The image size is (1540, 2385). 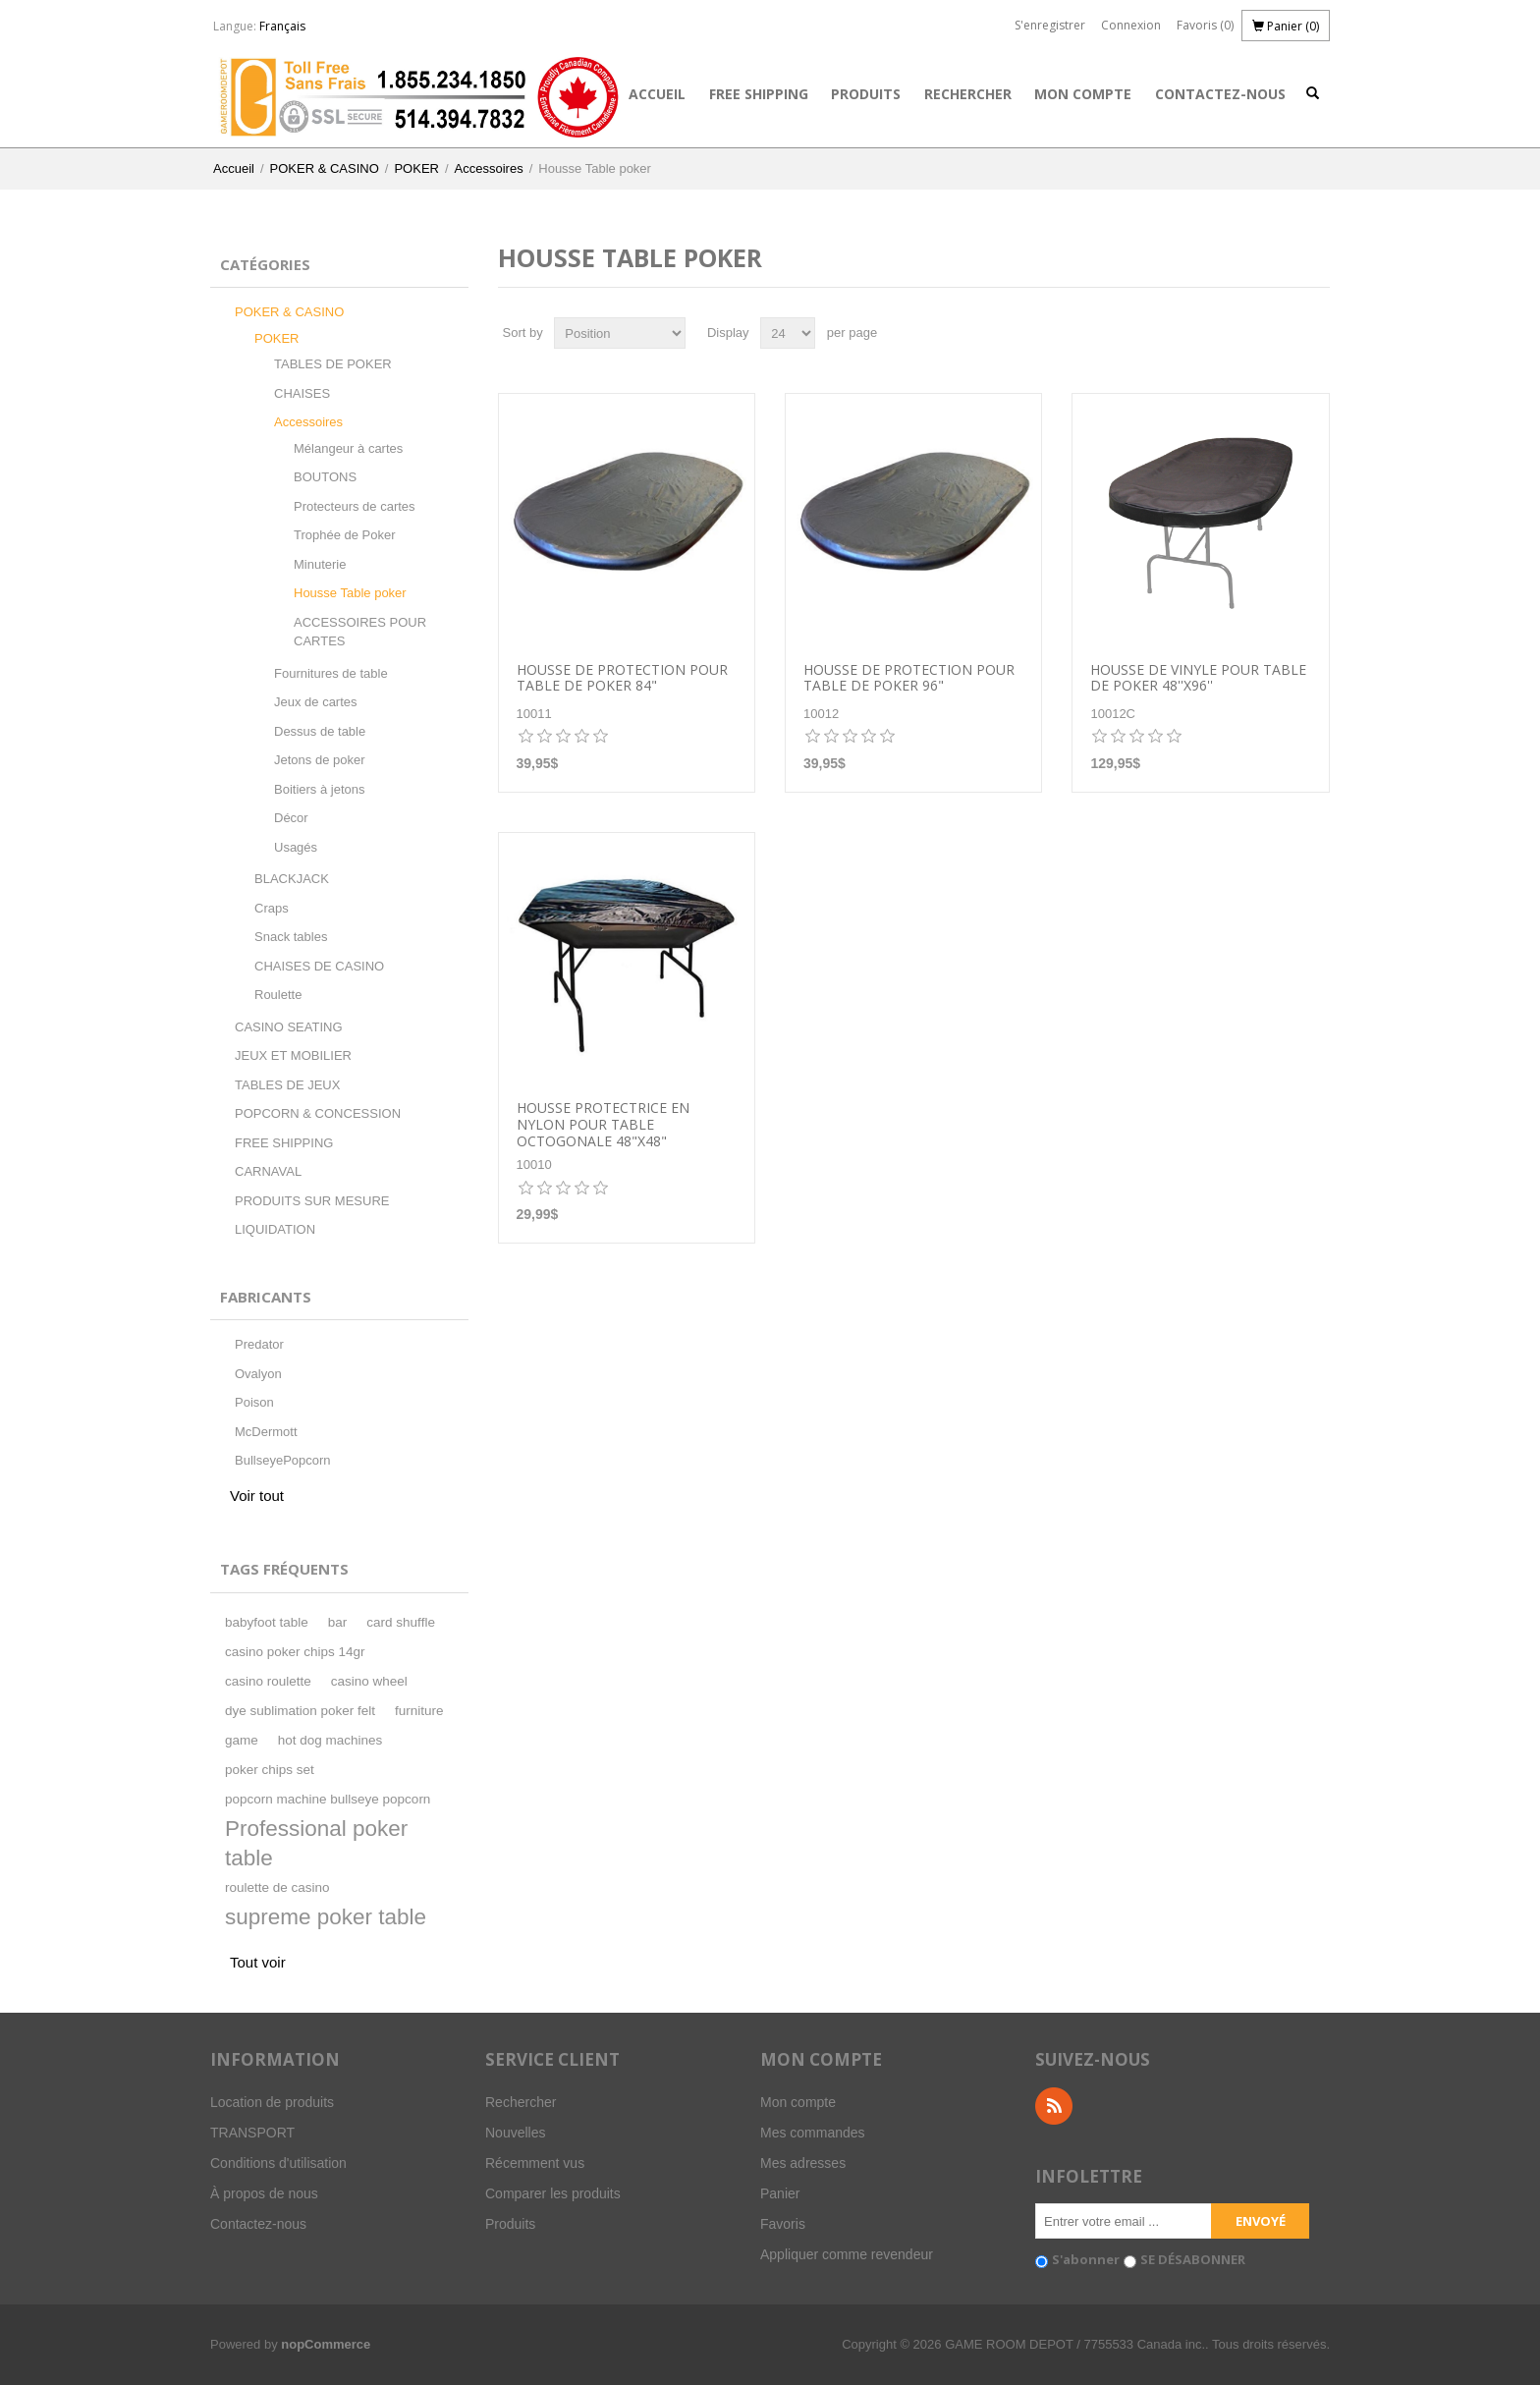 What do you see at coordinates (1131, 25) in the screenshot?
I see `Connexion` at bounding box center [1131, 25].